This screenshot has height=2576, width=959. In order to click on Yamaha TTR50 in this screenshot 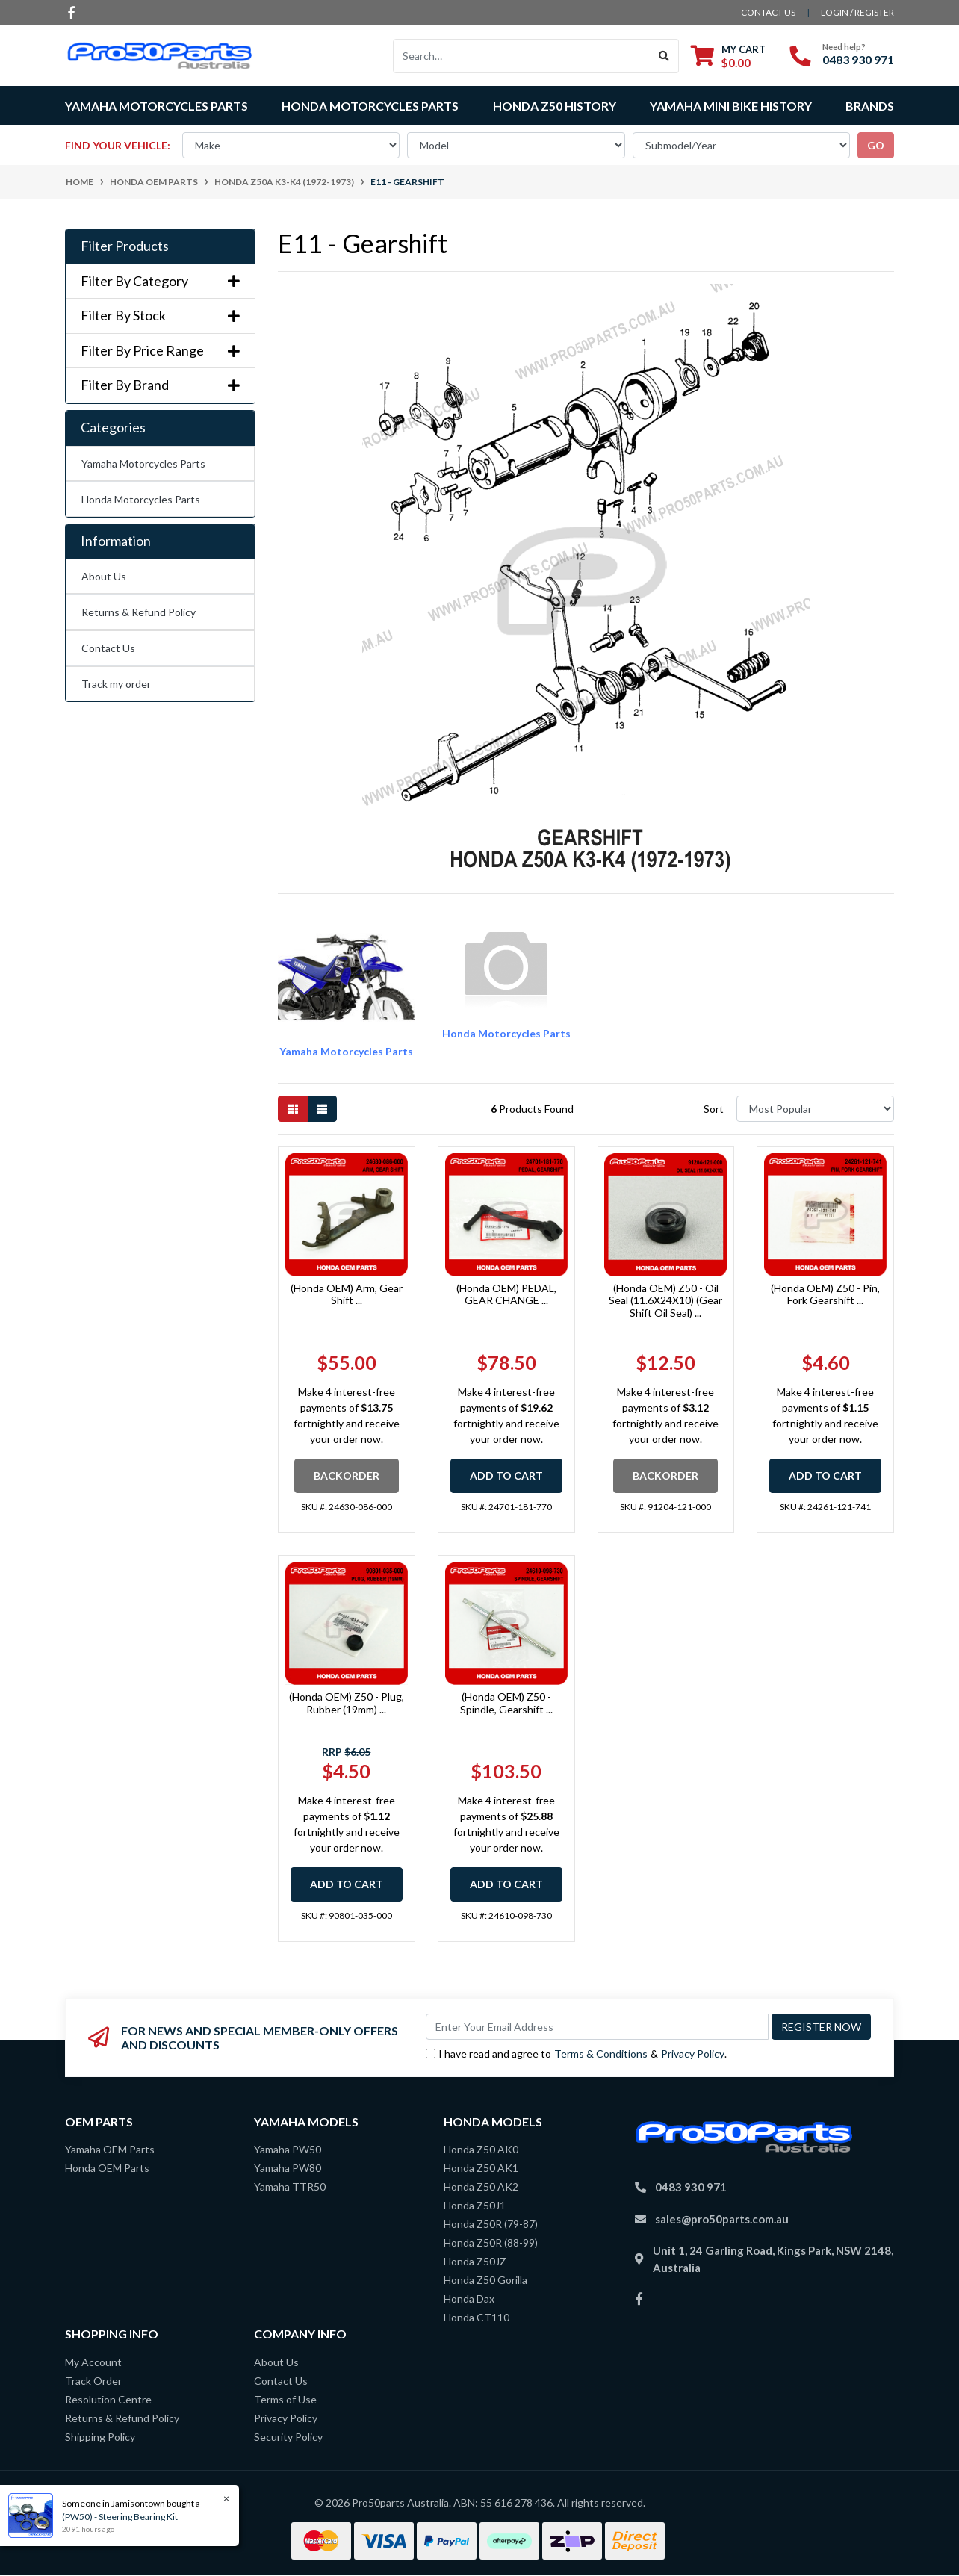, I will do `click(290, 2186)`.